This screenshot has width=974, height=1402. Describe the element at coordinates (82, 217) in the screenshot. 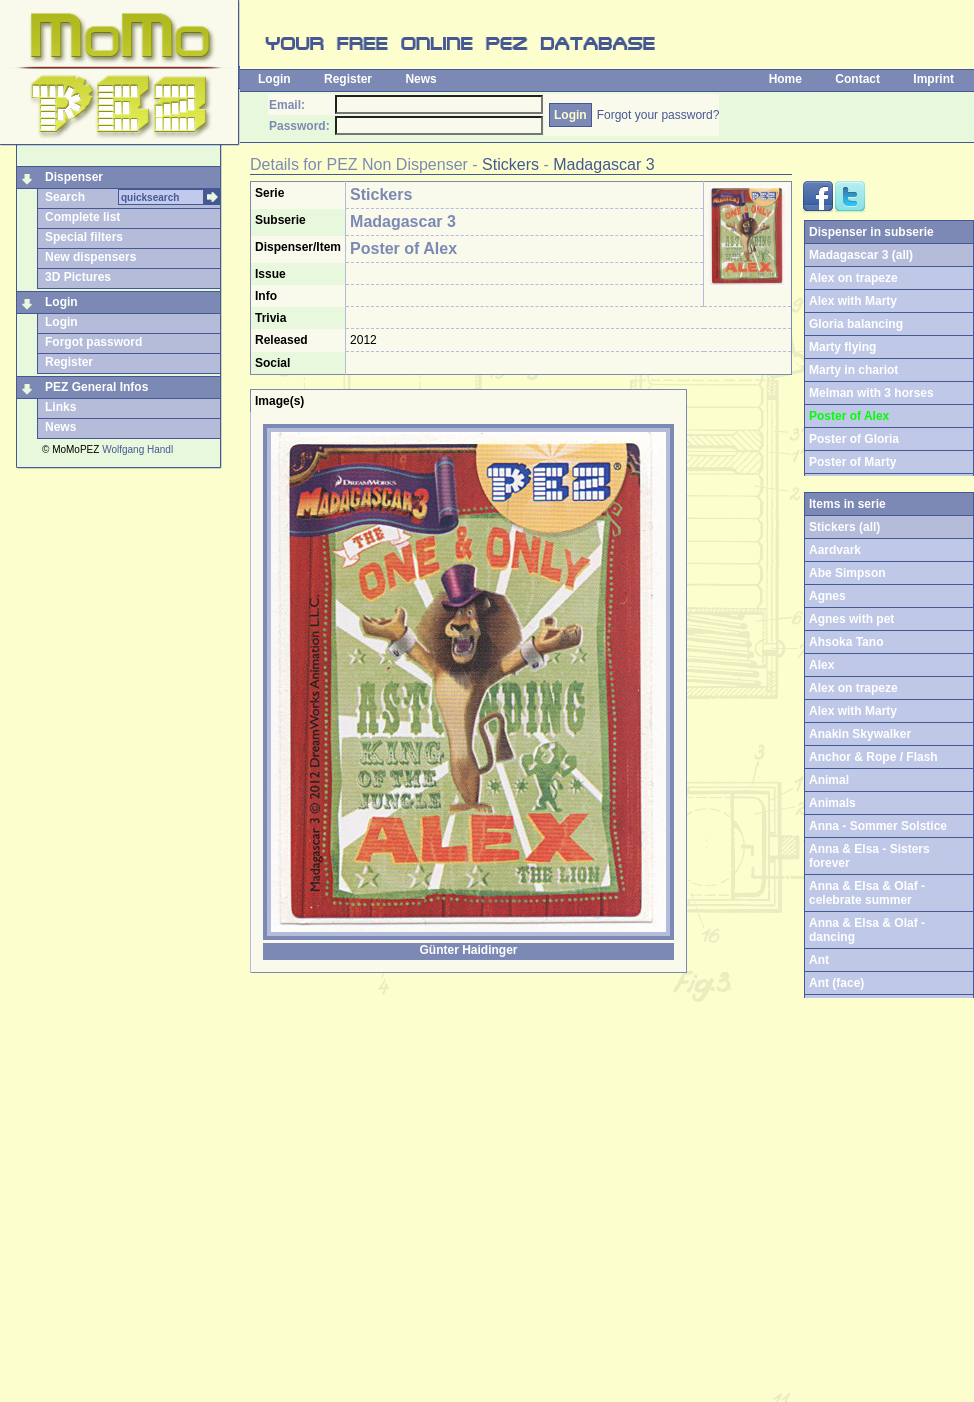

I see `Complete list` at that location.